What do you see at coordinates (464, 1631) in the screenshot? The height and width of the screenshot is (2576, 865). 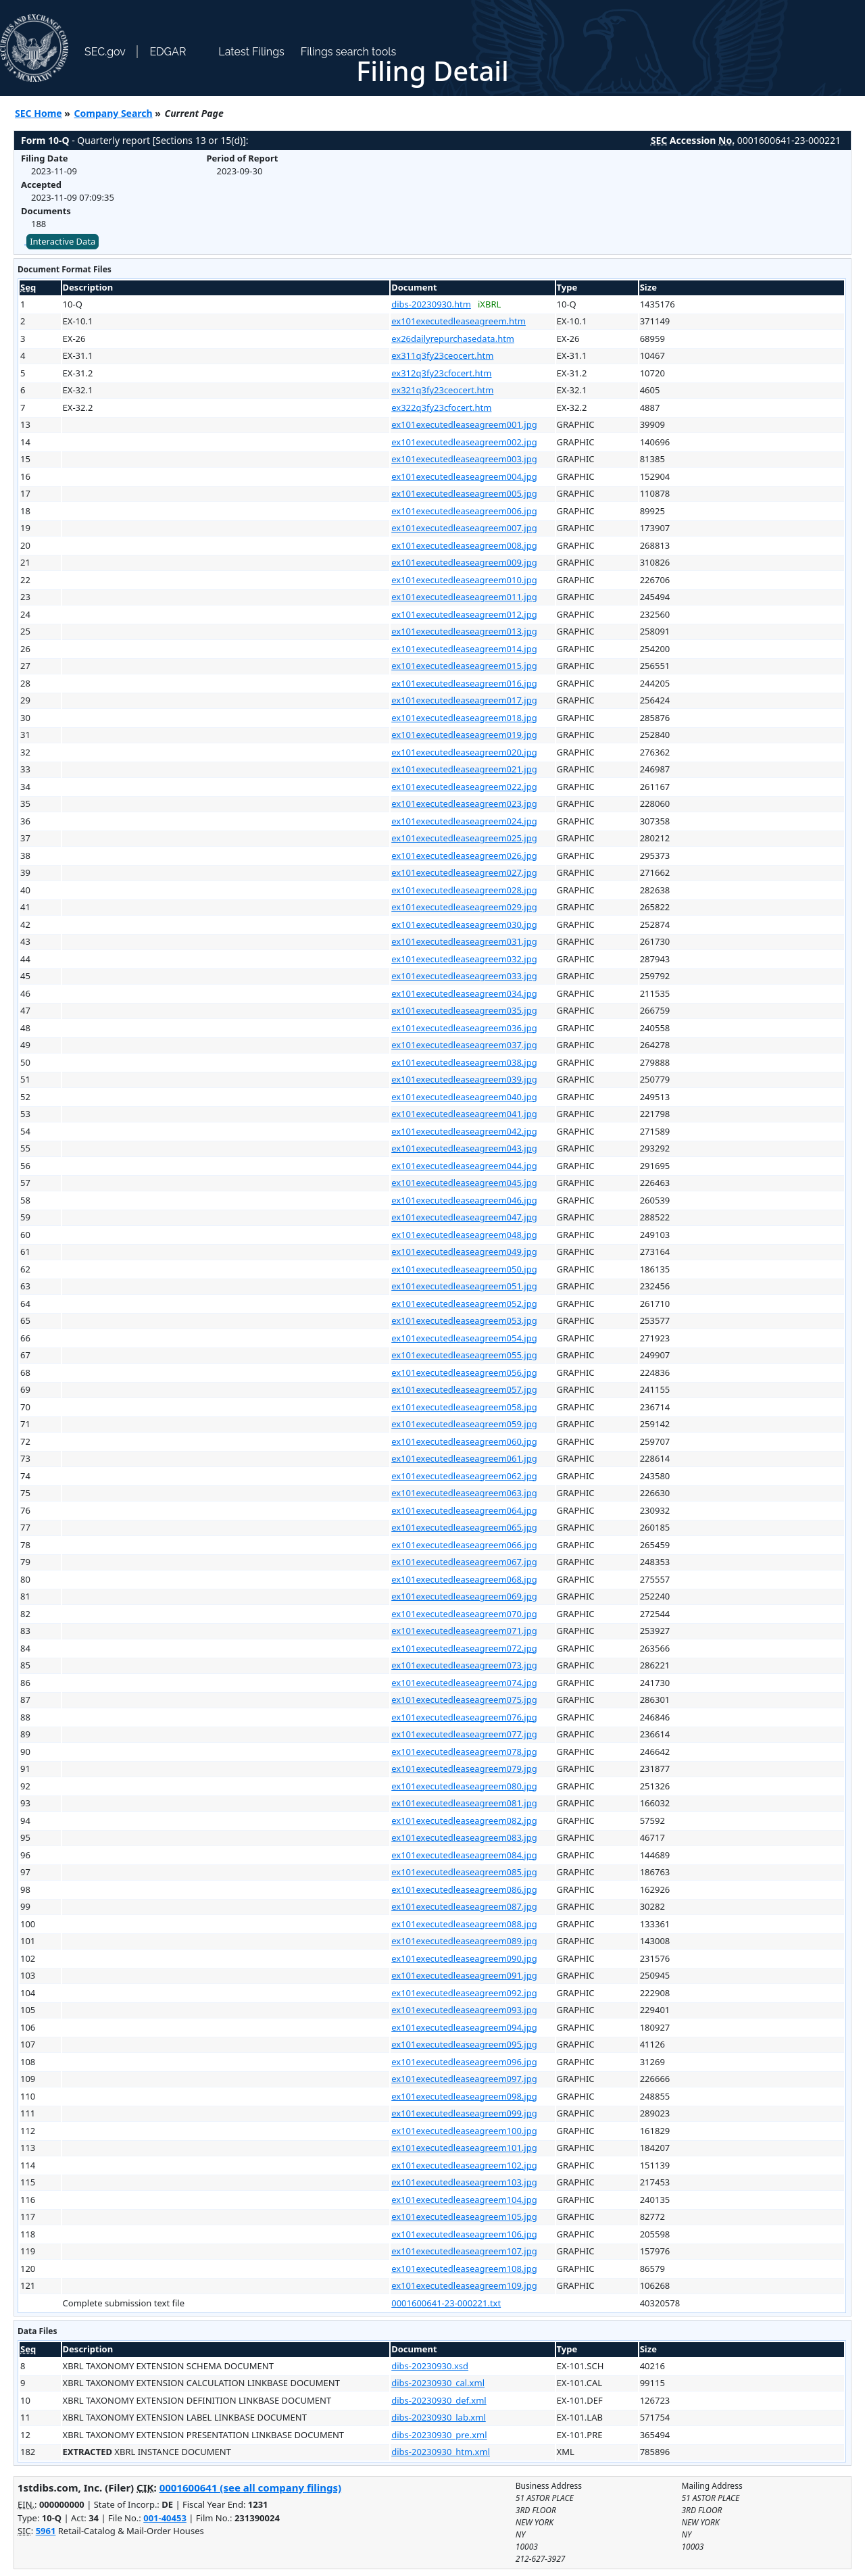 I see `ex101executedleaseagreem071.jpg` at bounding box center [464, 1631].